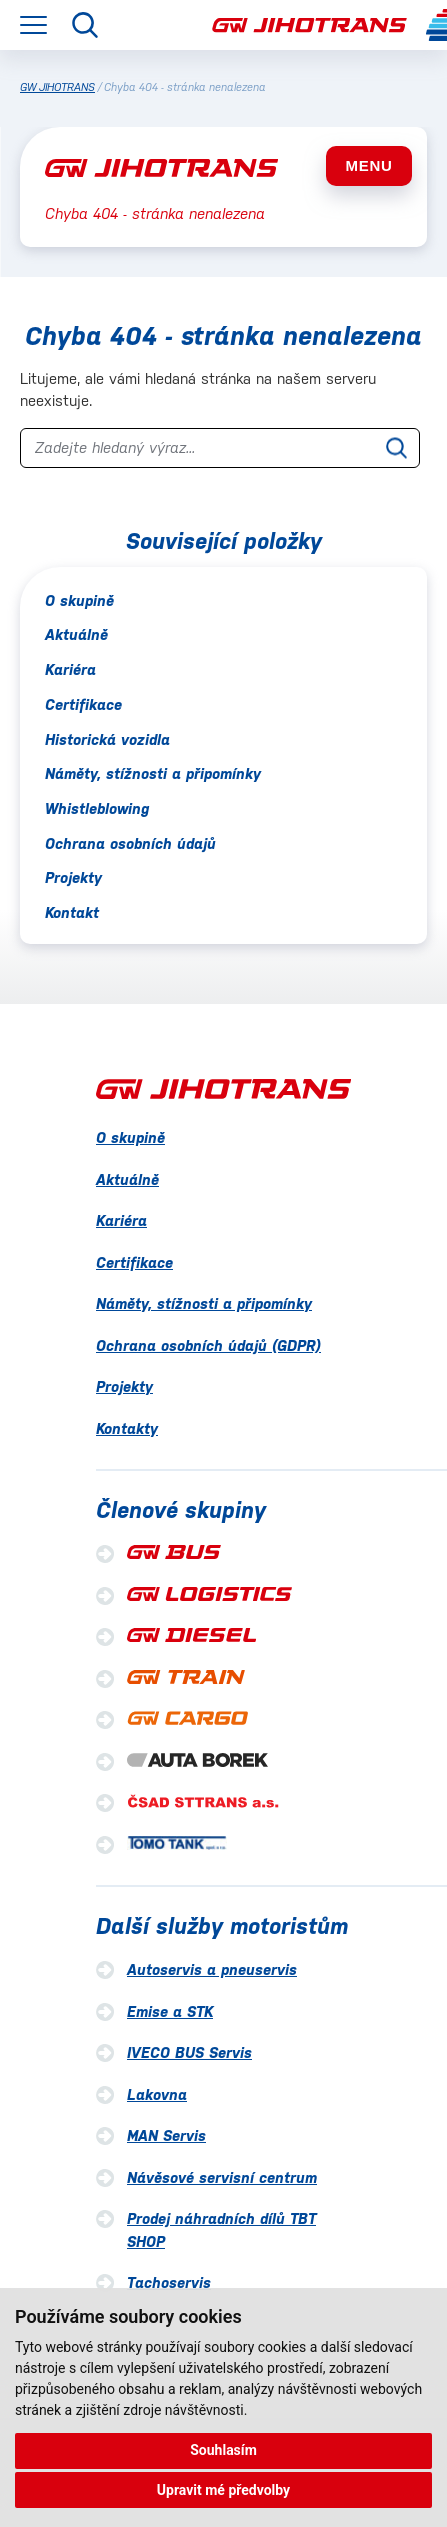 The width and height of the screenshot is (447, 2527). Describe the element at coordinates (73, 877) in the screenshot. I see `Projekty` at that location.